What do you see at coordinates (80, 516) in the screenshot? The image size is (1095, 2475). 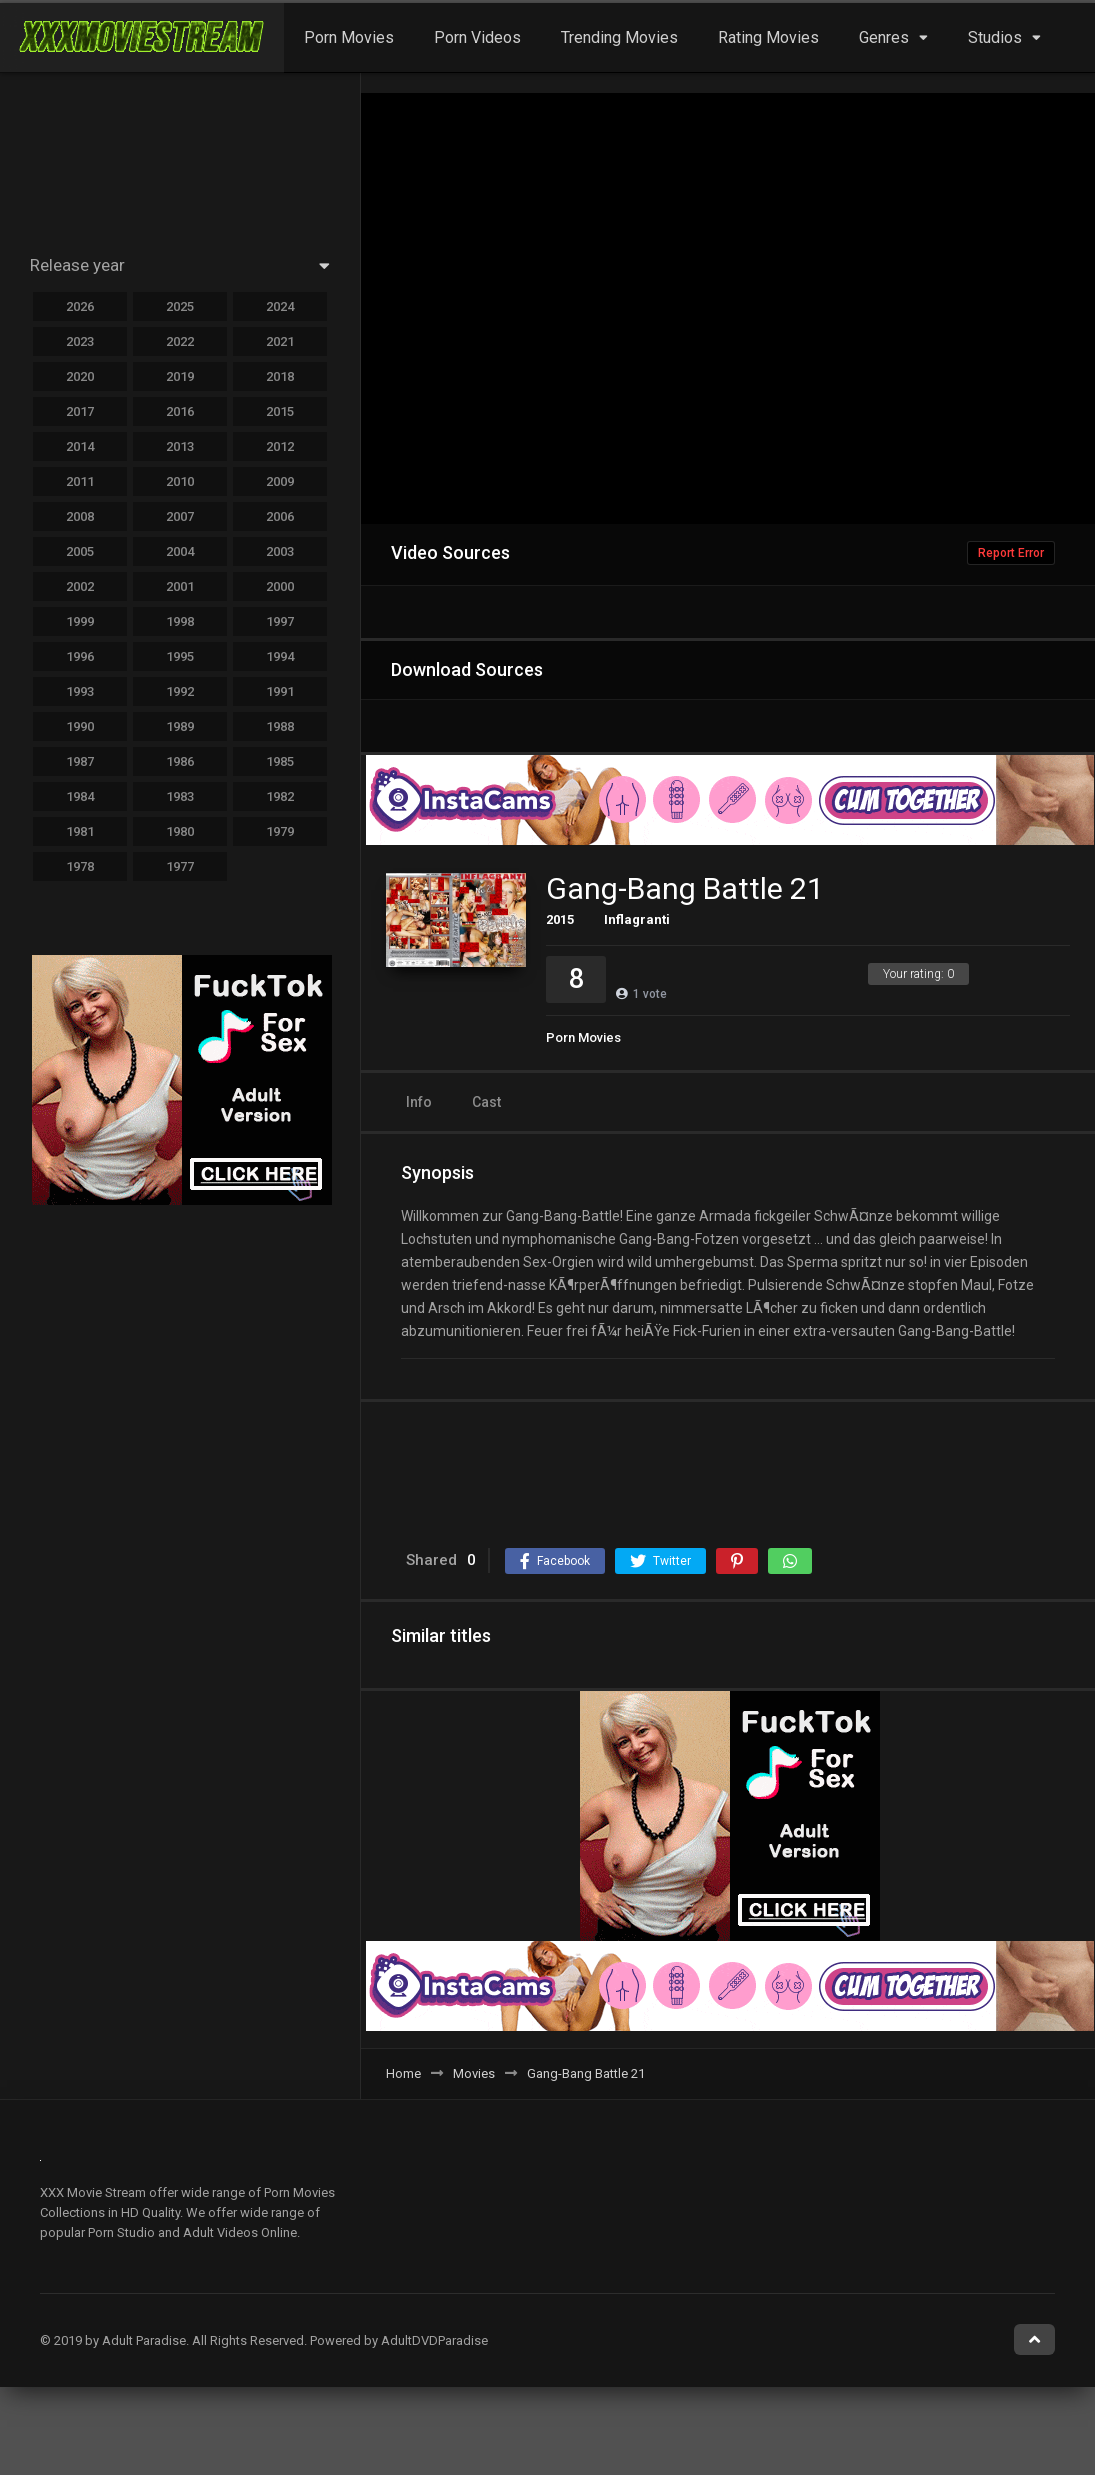 I see `2008` at bounding box center [80, 516].